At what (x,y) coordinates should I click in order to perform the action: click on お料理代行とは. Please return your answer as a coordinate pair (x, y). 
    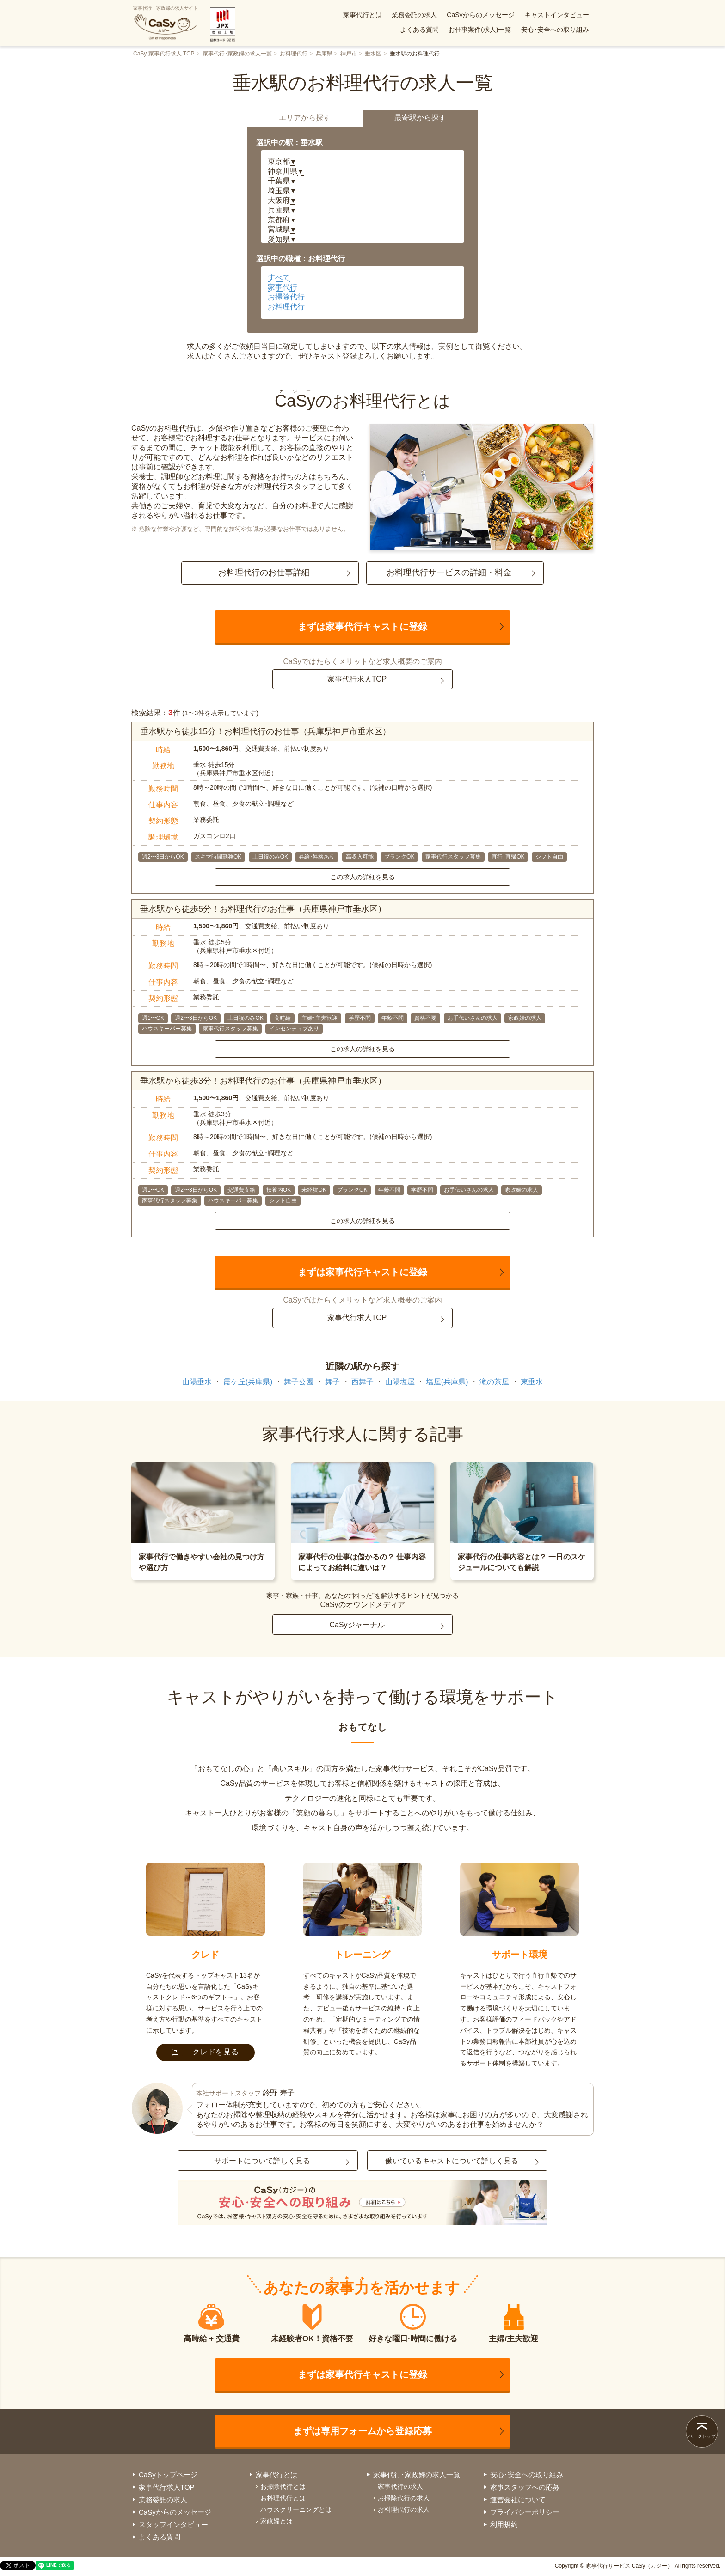
    Looking at the image, I should click on (283, 2498).